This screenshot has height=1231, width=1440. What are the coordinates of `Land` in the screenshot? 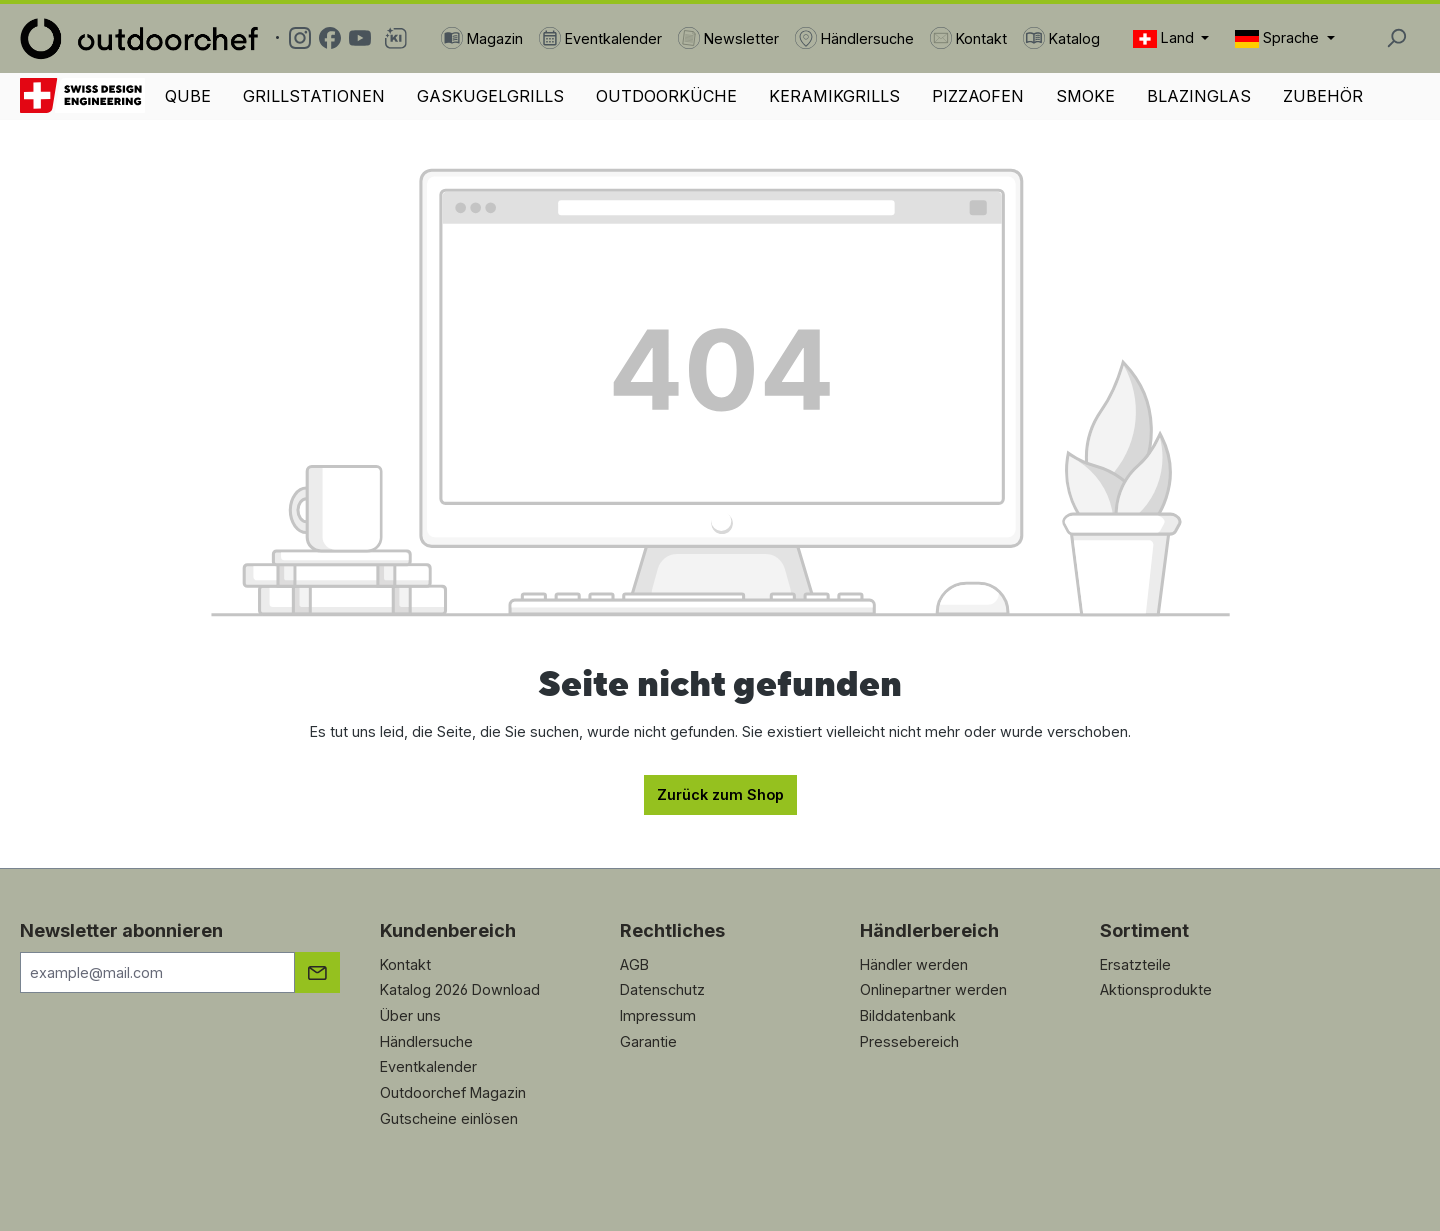 It's located at (1165, 38).